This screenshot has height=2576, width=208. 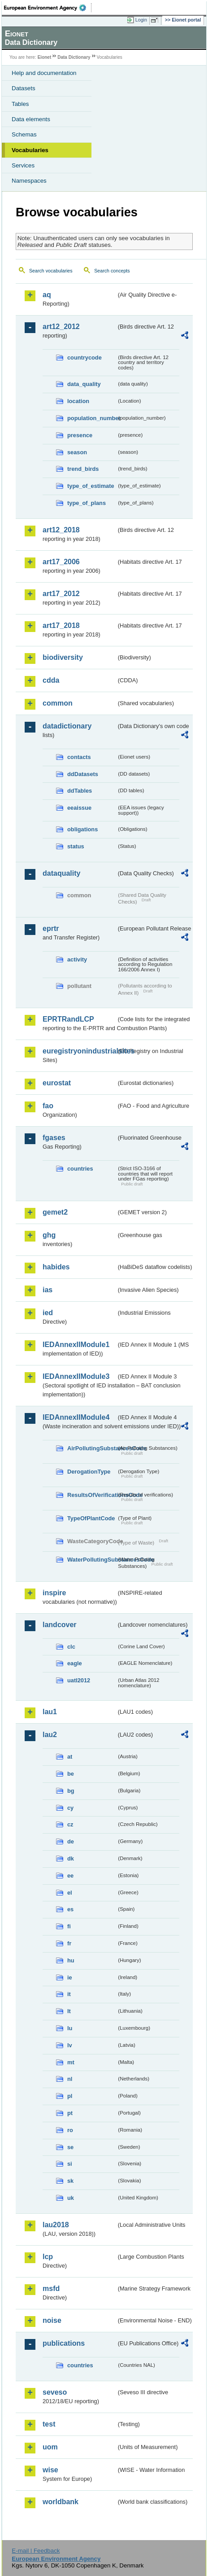 I want to click on uatl2012, so click(x=78, y=1680).